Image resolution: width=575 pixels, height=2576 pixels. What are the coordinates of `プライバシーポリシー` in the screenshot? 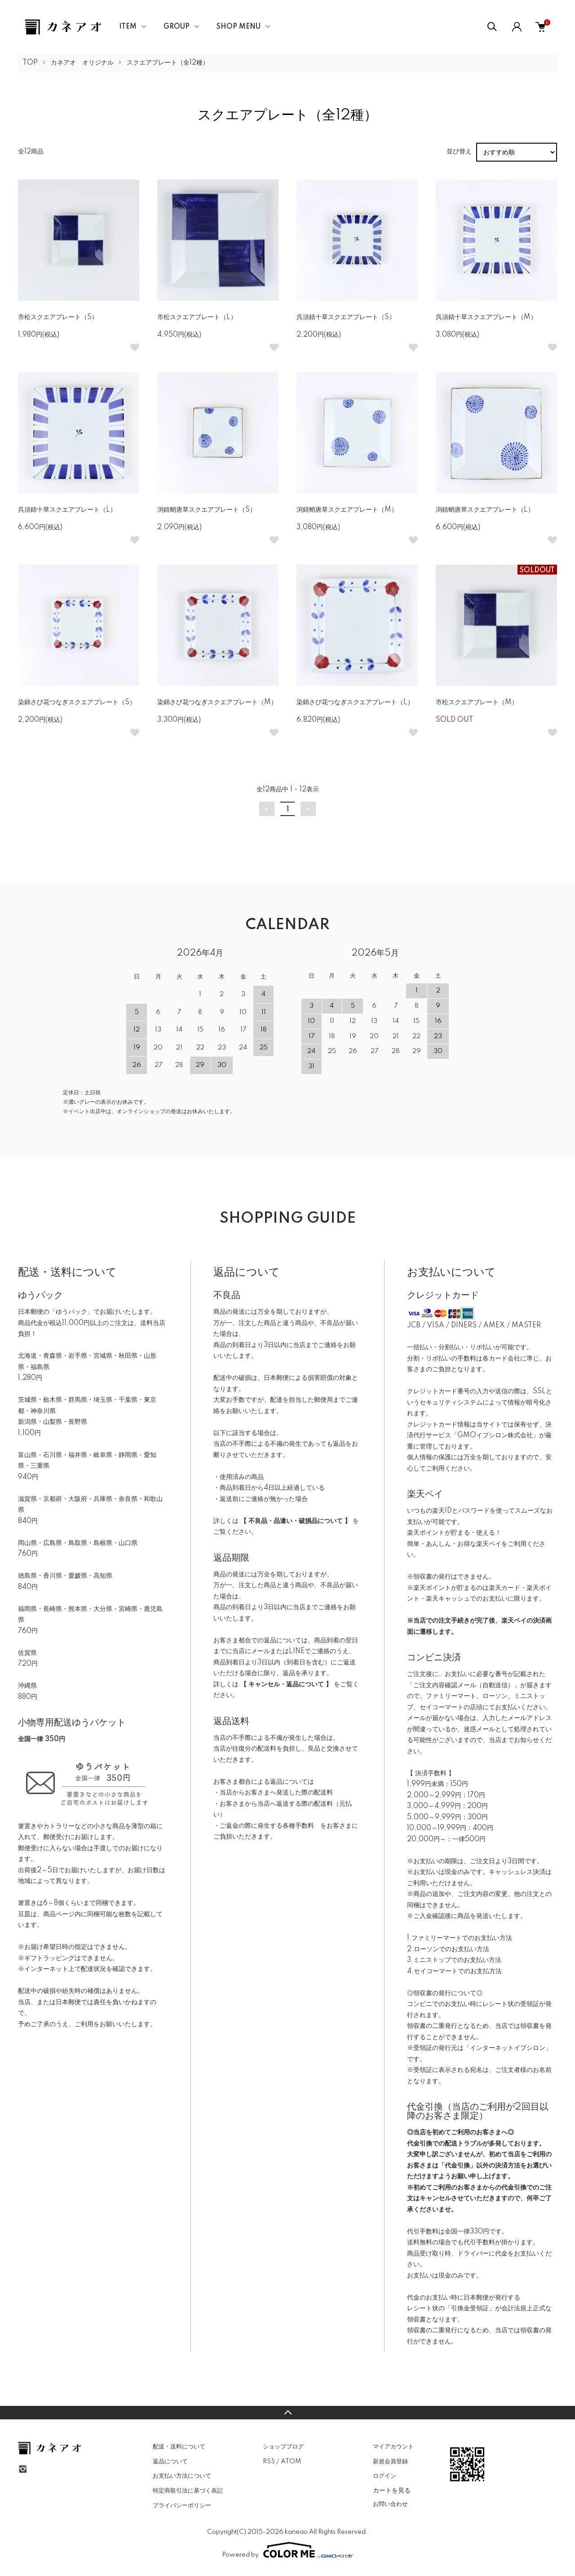 It's located at (182, 2505).